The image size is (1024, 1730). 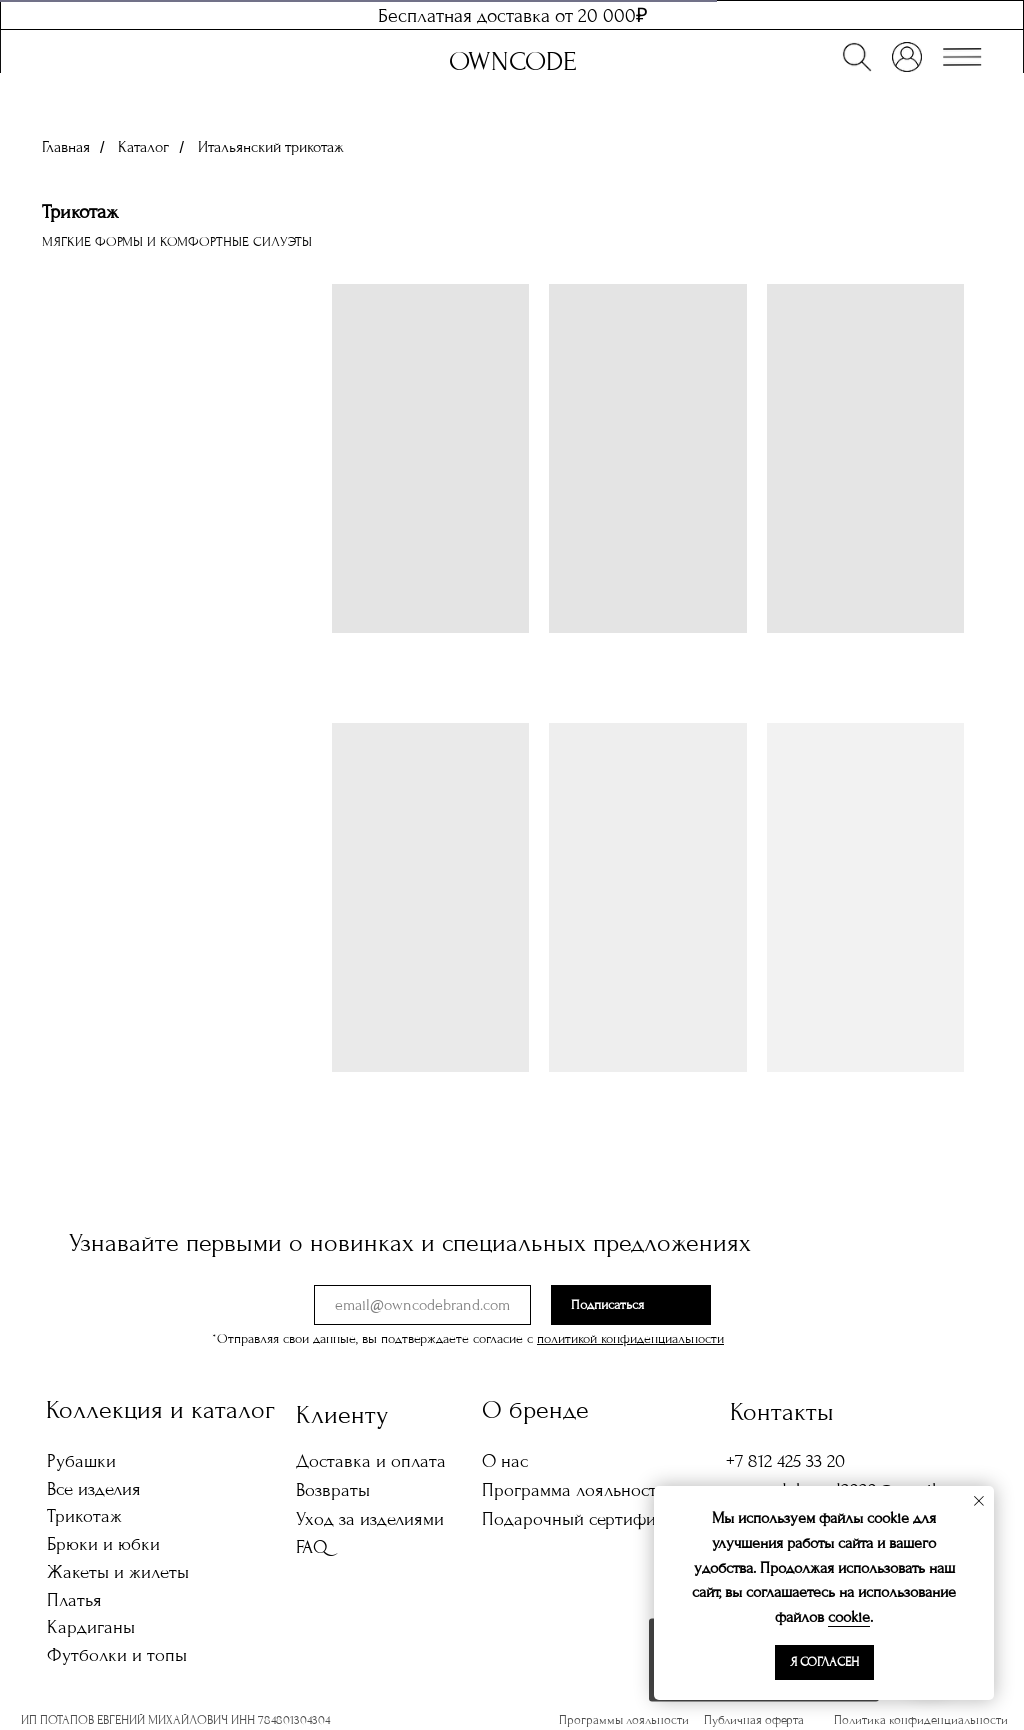 What do you see at coordinates (921, 1720) in the screenshot?
I see `Политика конфиденциальности` at bounding box center [921, 1720].